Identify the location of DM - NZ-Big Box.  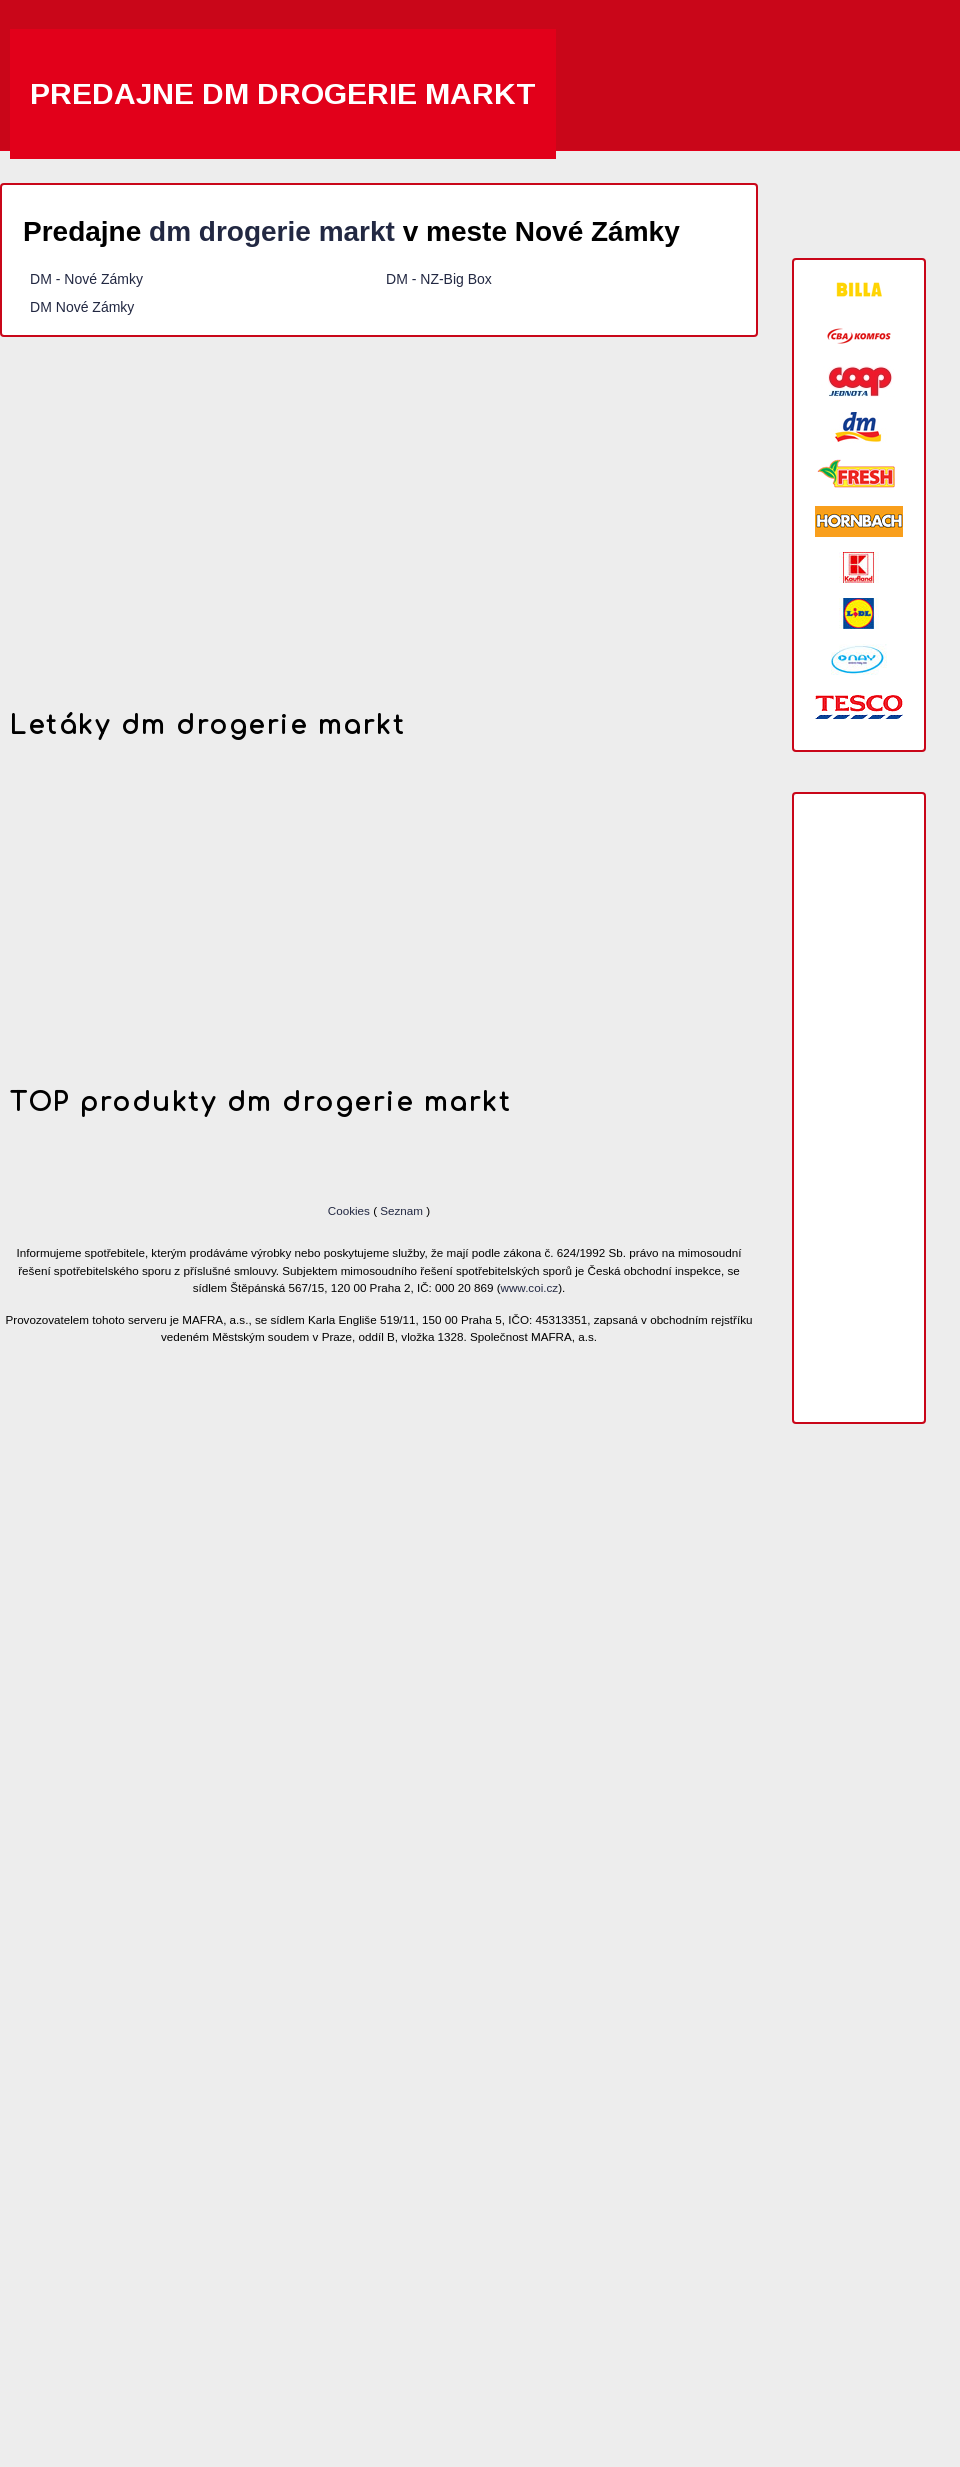
(439, 279).